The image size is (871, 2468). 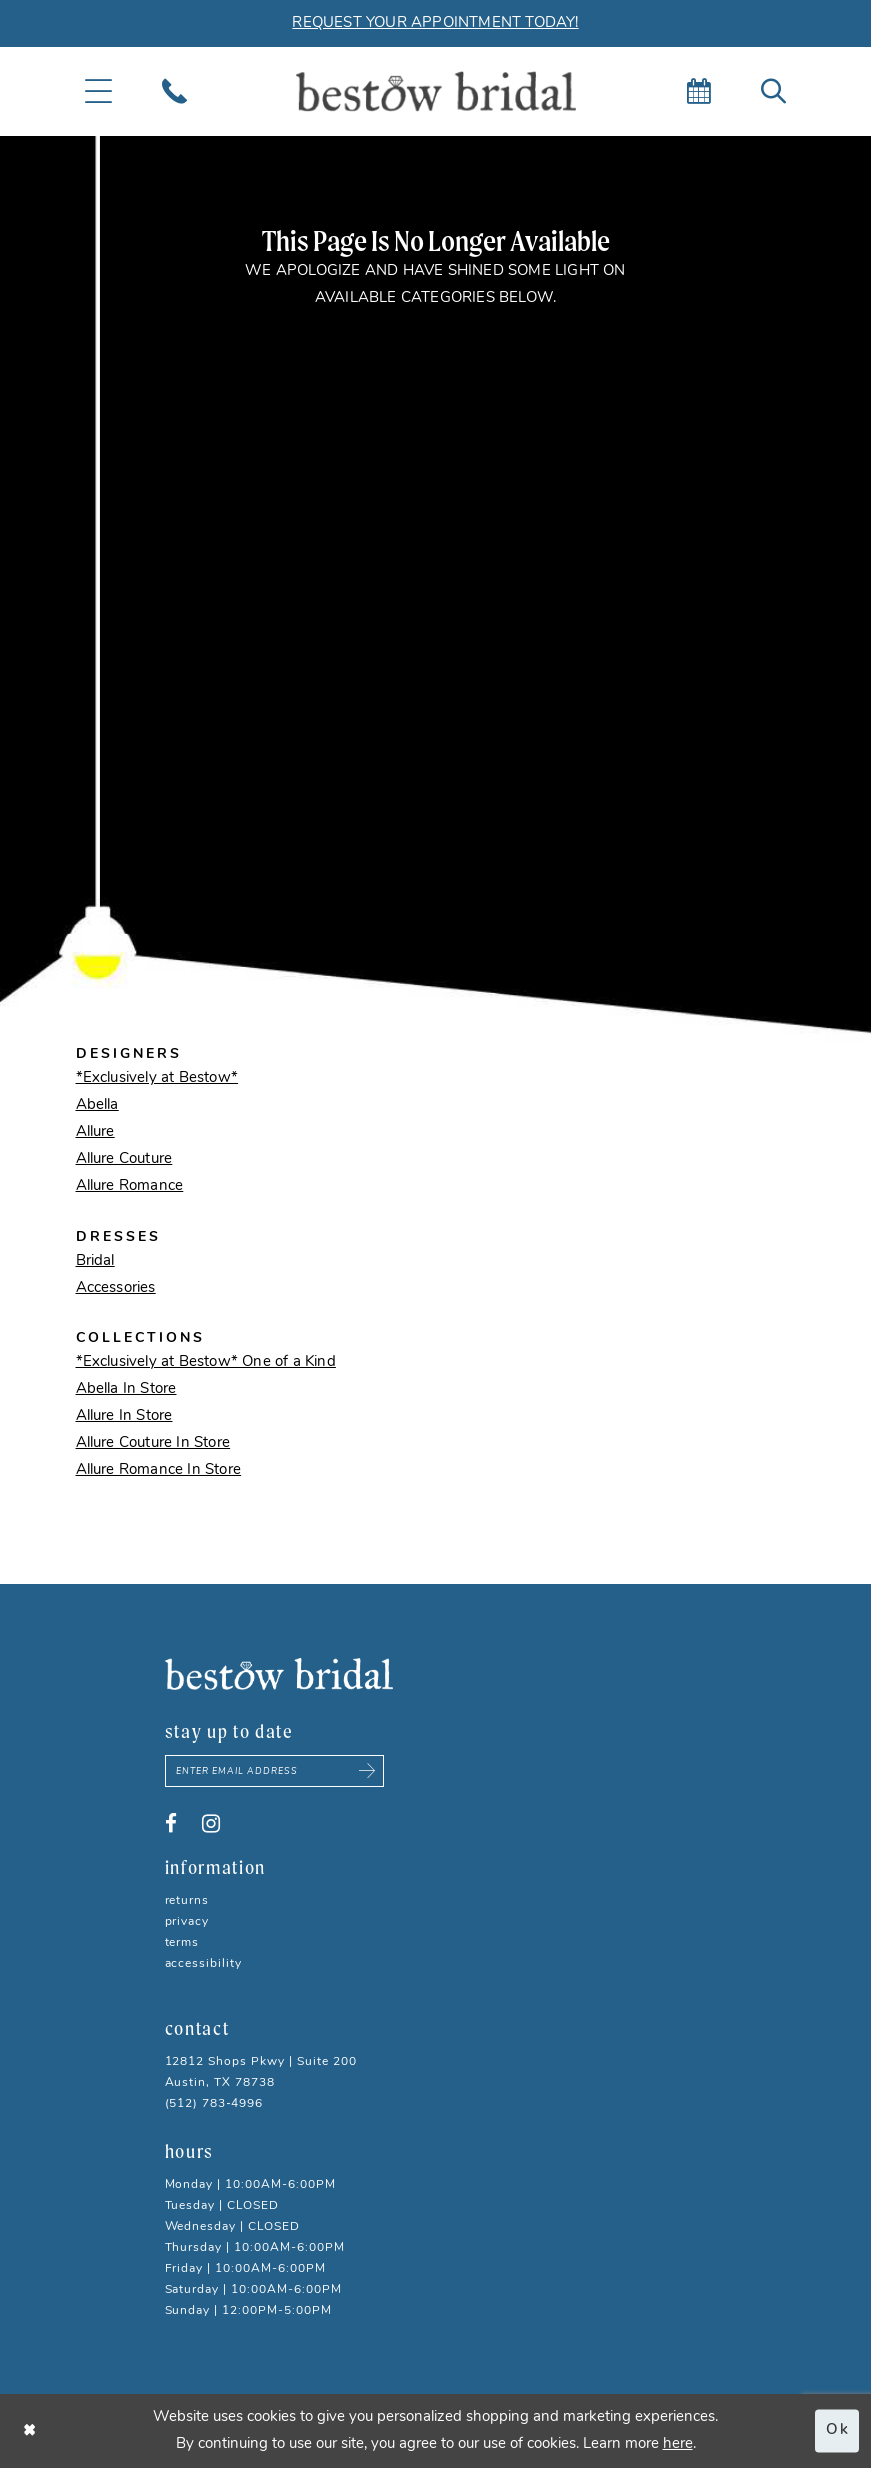 What do you see at coordinates (130, 1186) in the screenshot?
I see `Allure Romance` at bounding box center [130, 1186].